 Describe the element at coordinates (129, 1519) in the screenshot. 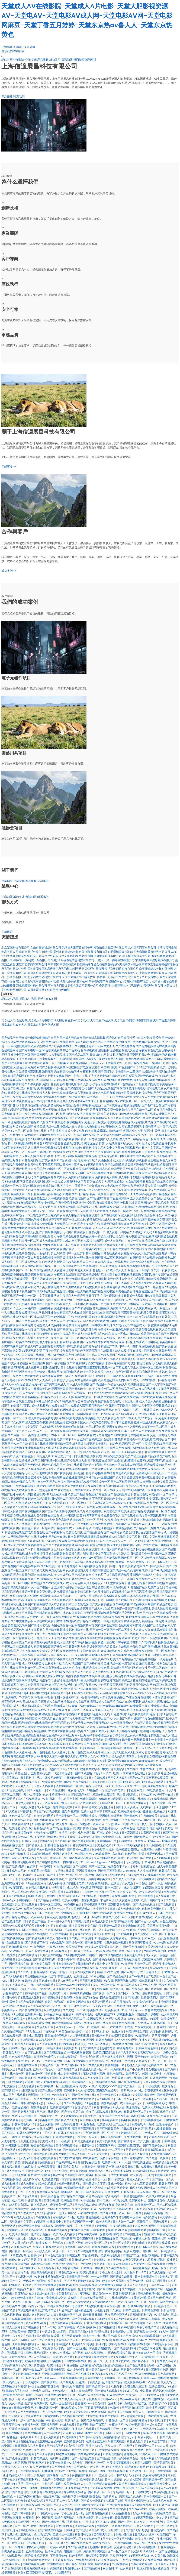

I see `激情五月婷婷日` at that location.